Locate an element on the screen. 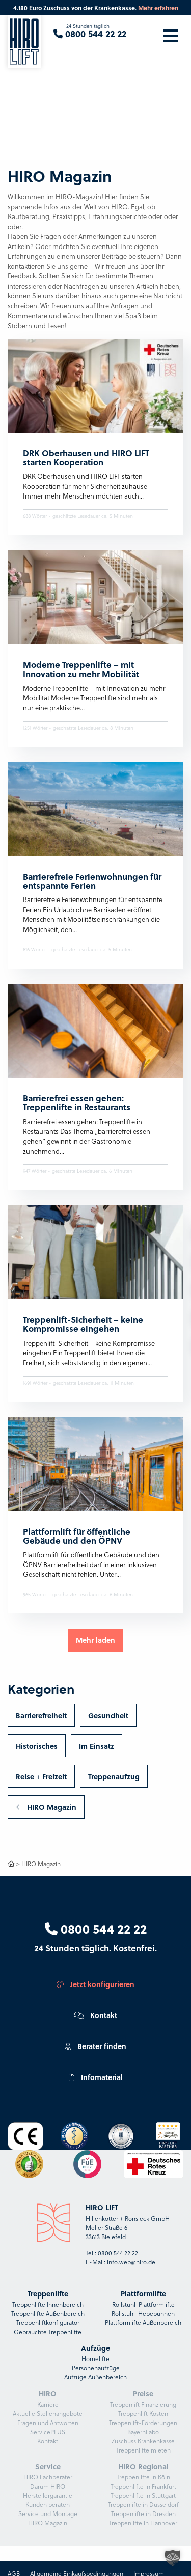 The height and width of the screenshot is (2576, 191). Gebrauchte Treppenlifte is located at coordinates (47, 2331).